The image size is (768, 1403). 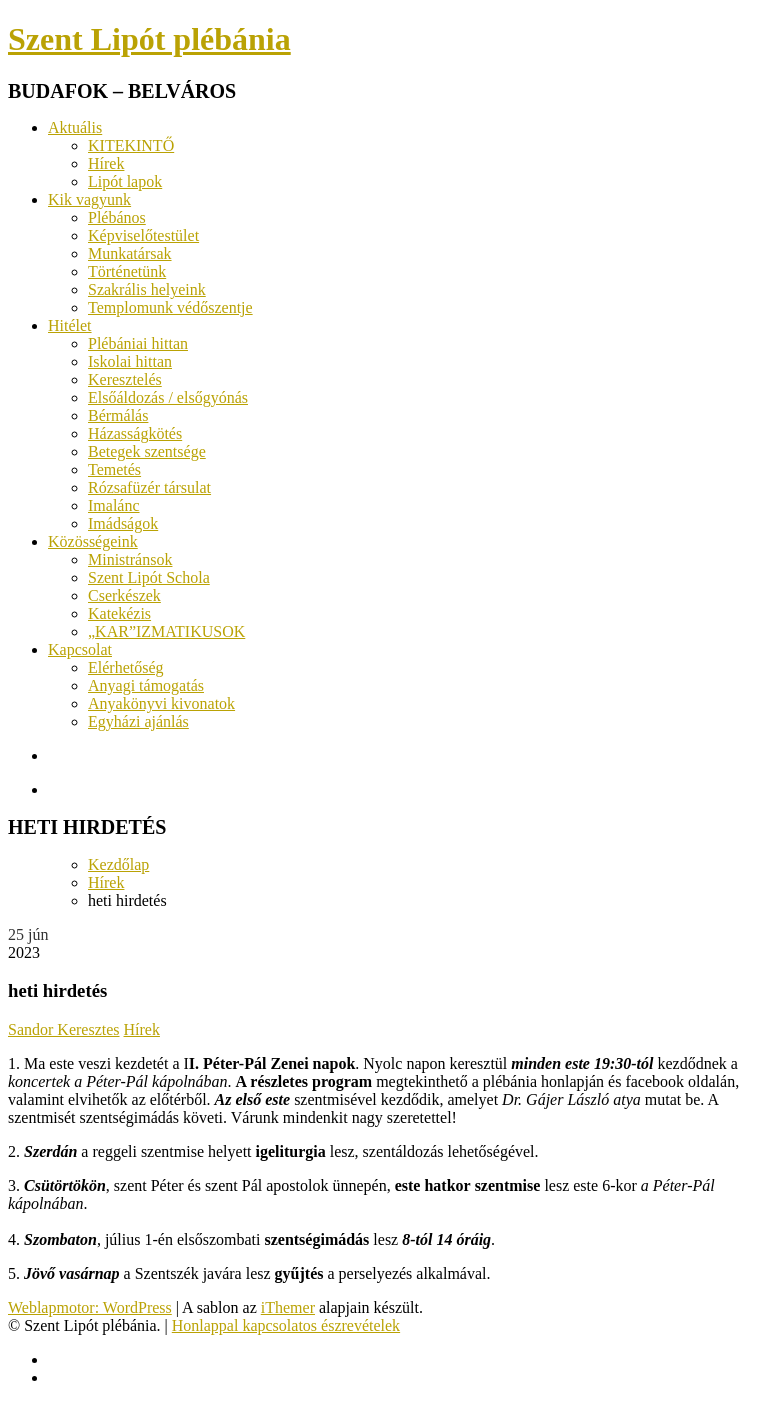 What do you see at coordinates (149, 577) in the screenshot?
I see `Szent Lipót Schola` at bounding box center [149, 577].